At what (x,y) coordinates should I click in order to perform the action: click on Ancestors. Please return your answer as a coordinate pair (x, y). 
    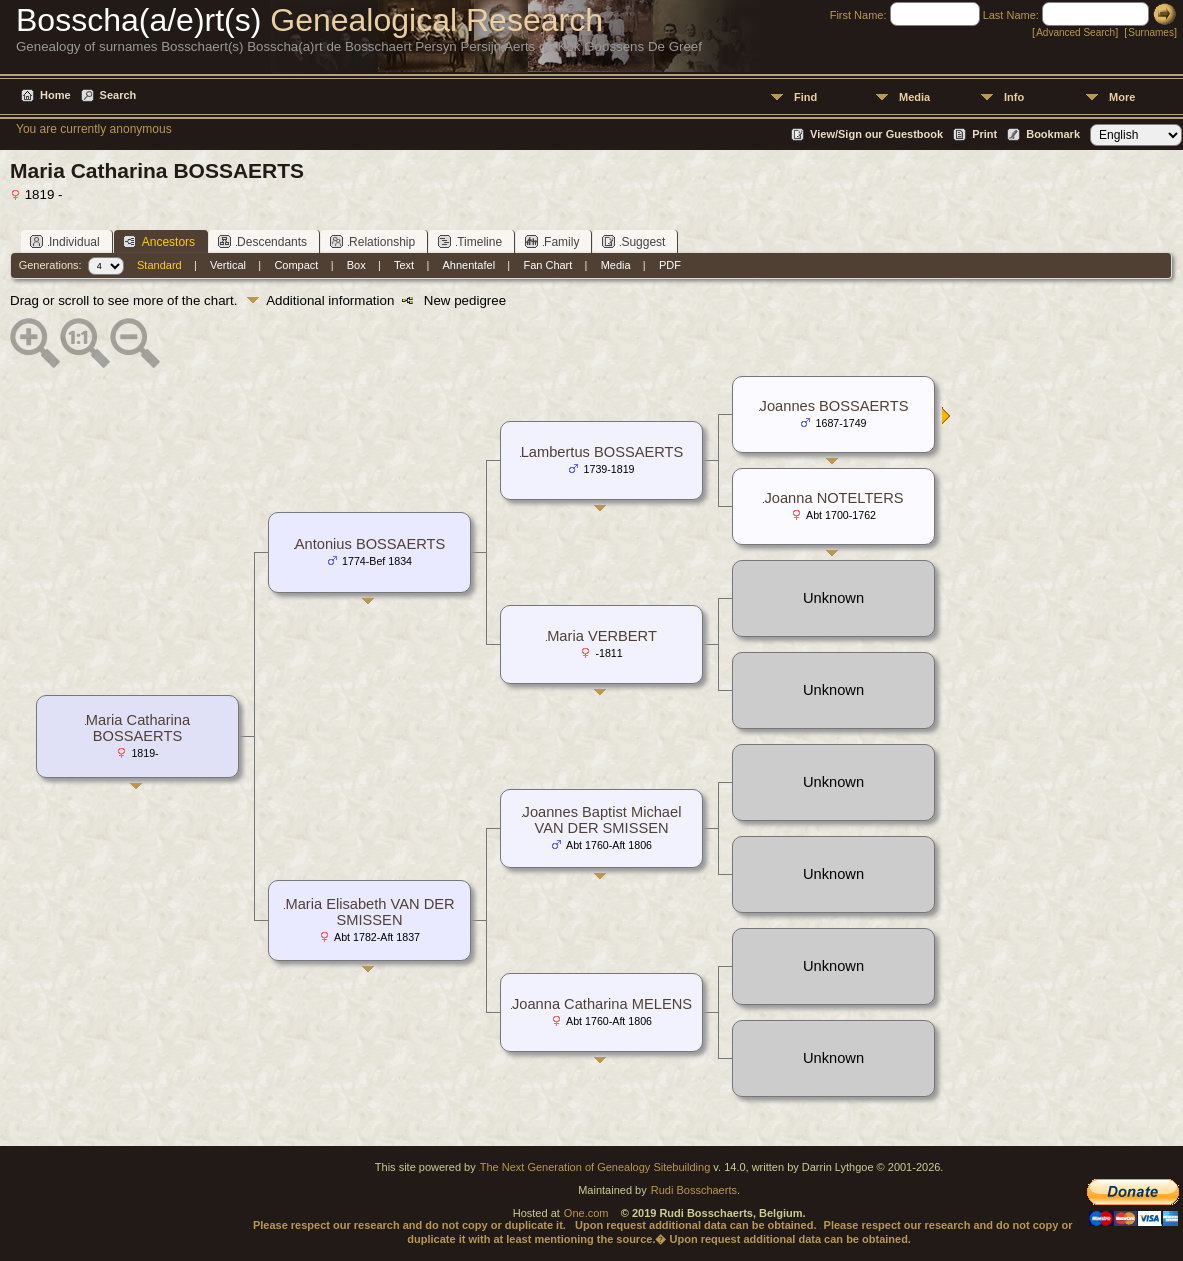
    Looking at the image, I should click on (159, 241).